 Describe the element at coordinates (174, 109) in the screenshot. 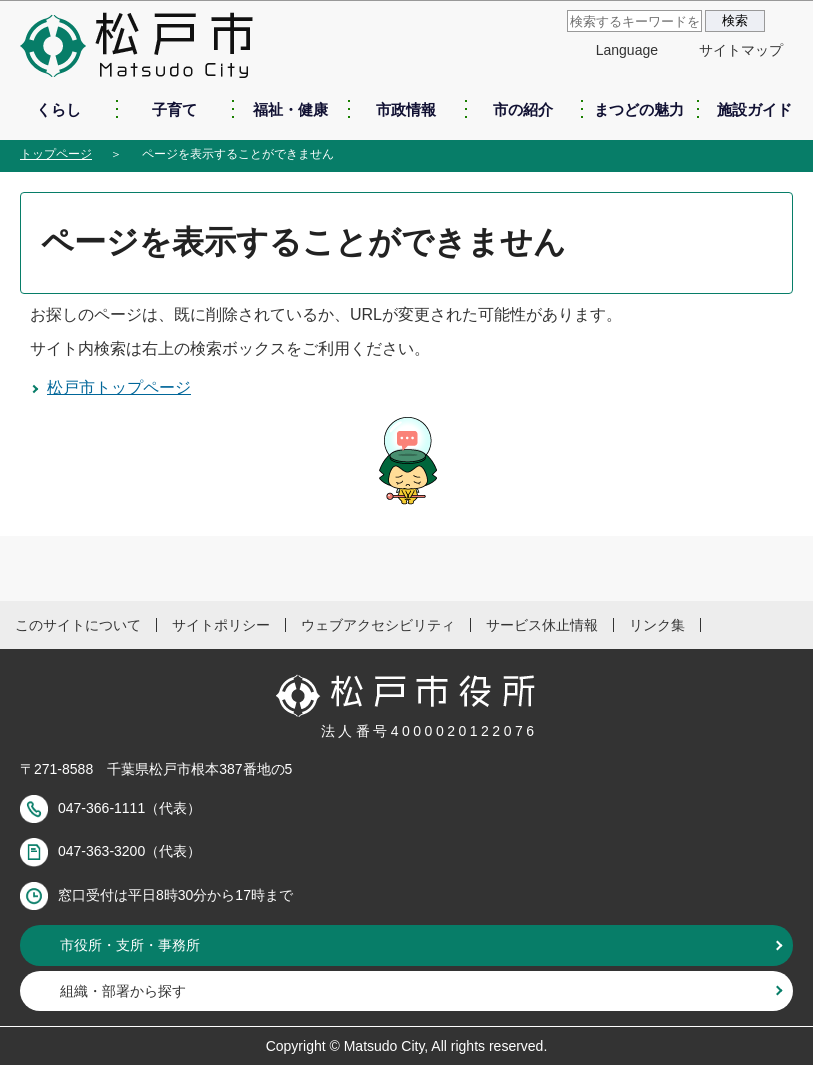

I see `子育て` at that location.